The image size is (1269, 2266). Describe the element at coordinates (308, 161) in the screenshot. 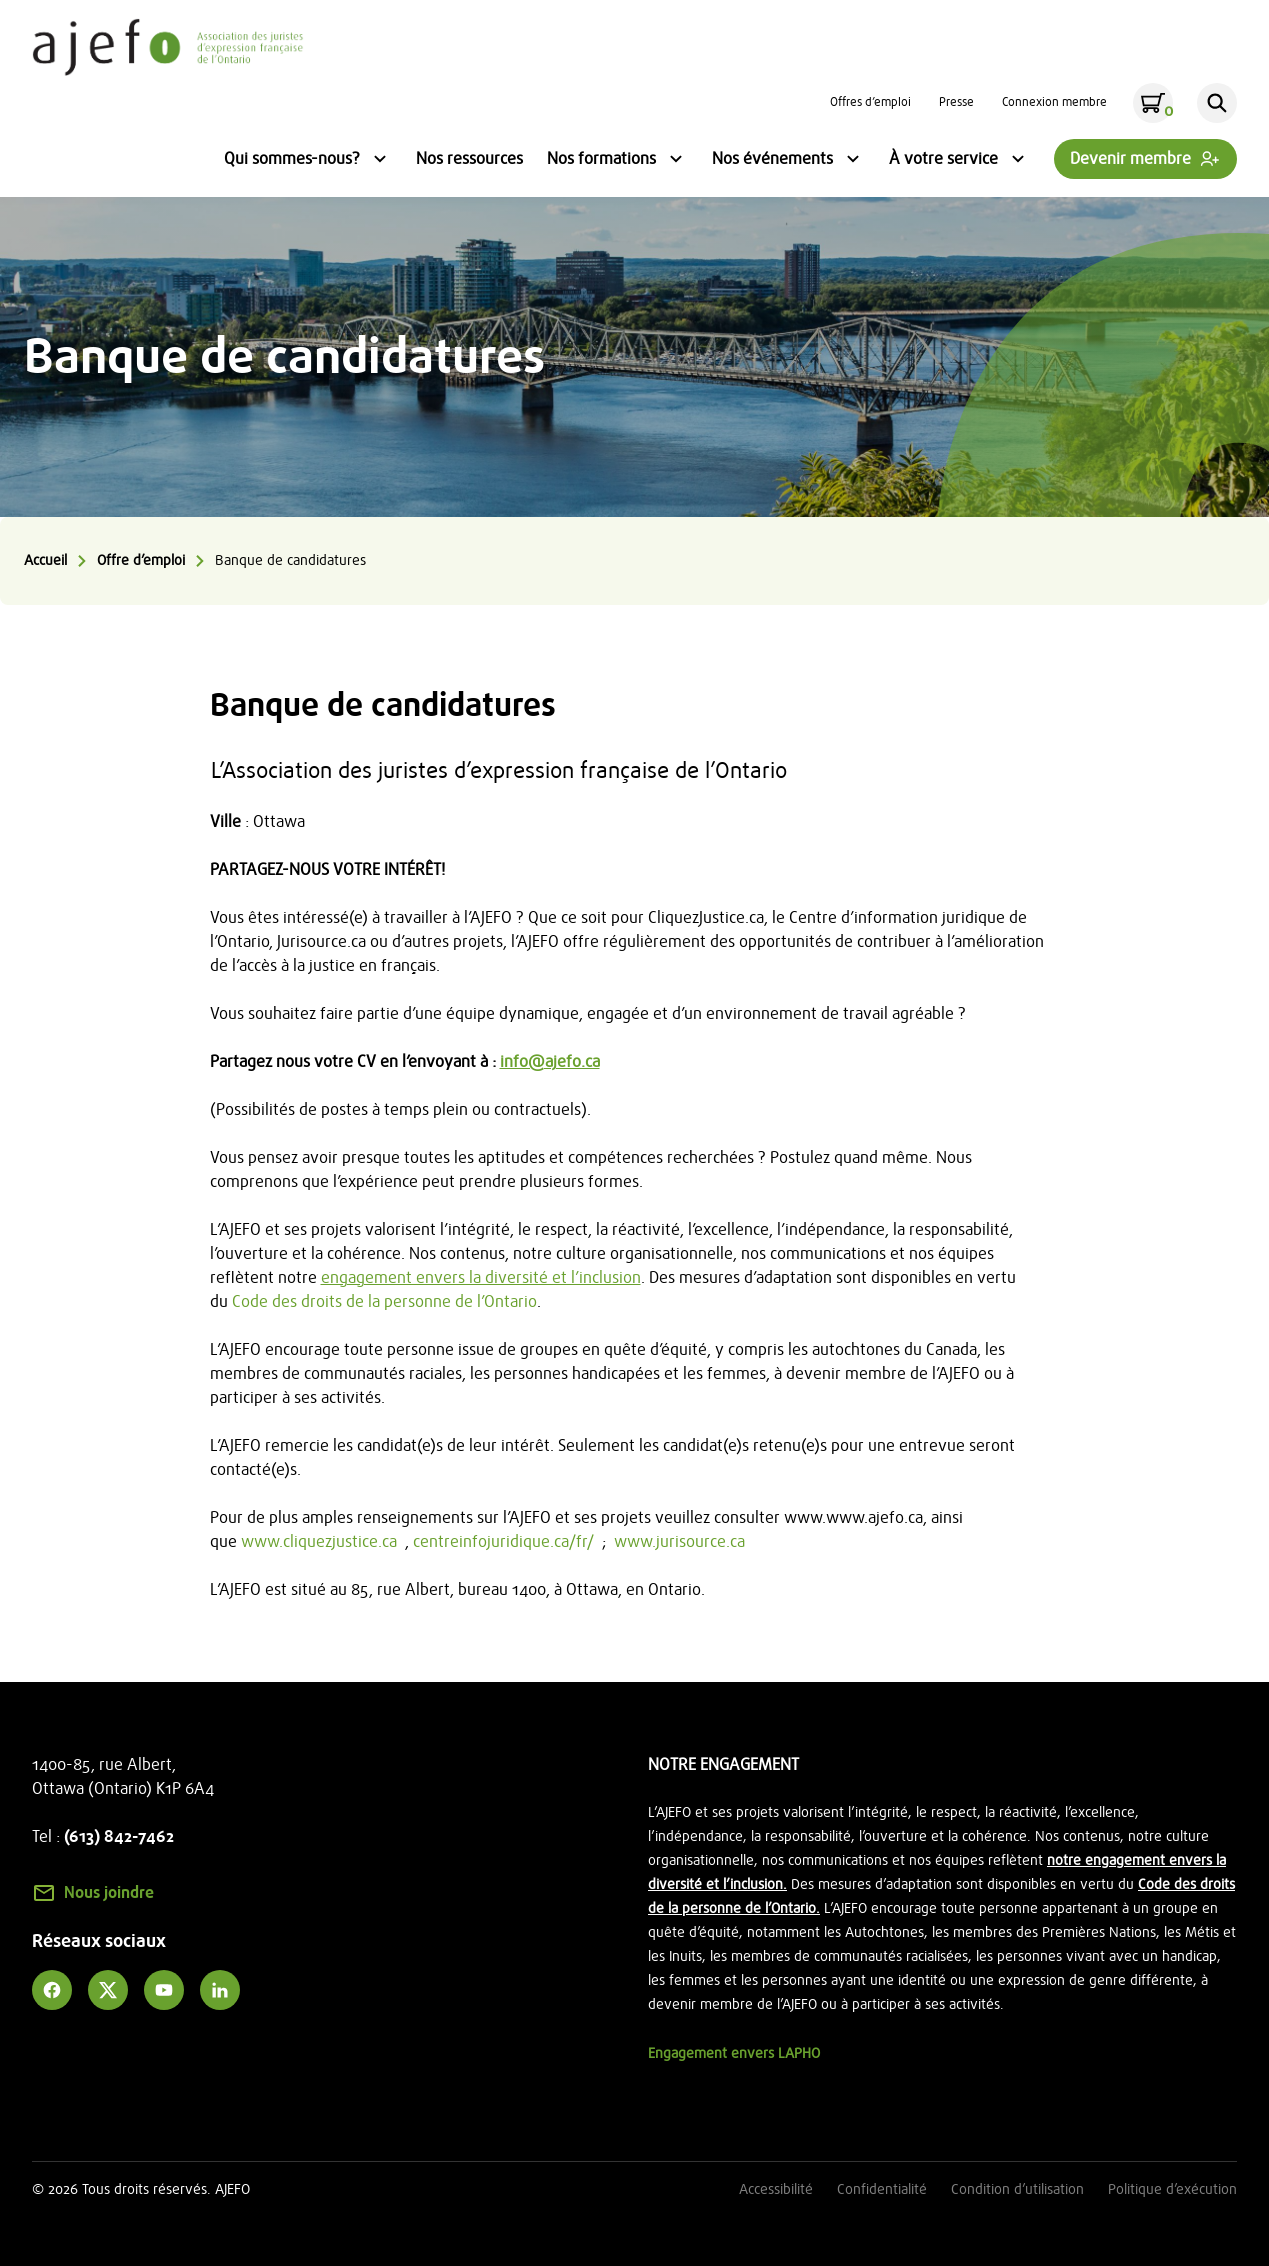

I see `Qui sommes-nous?` at that location.